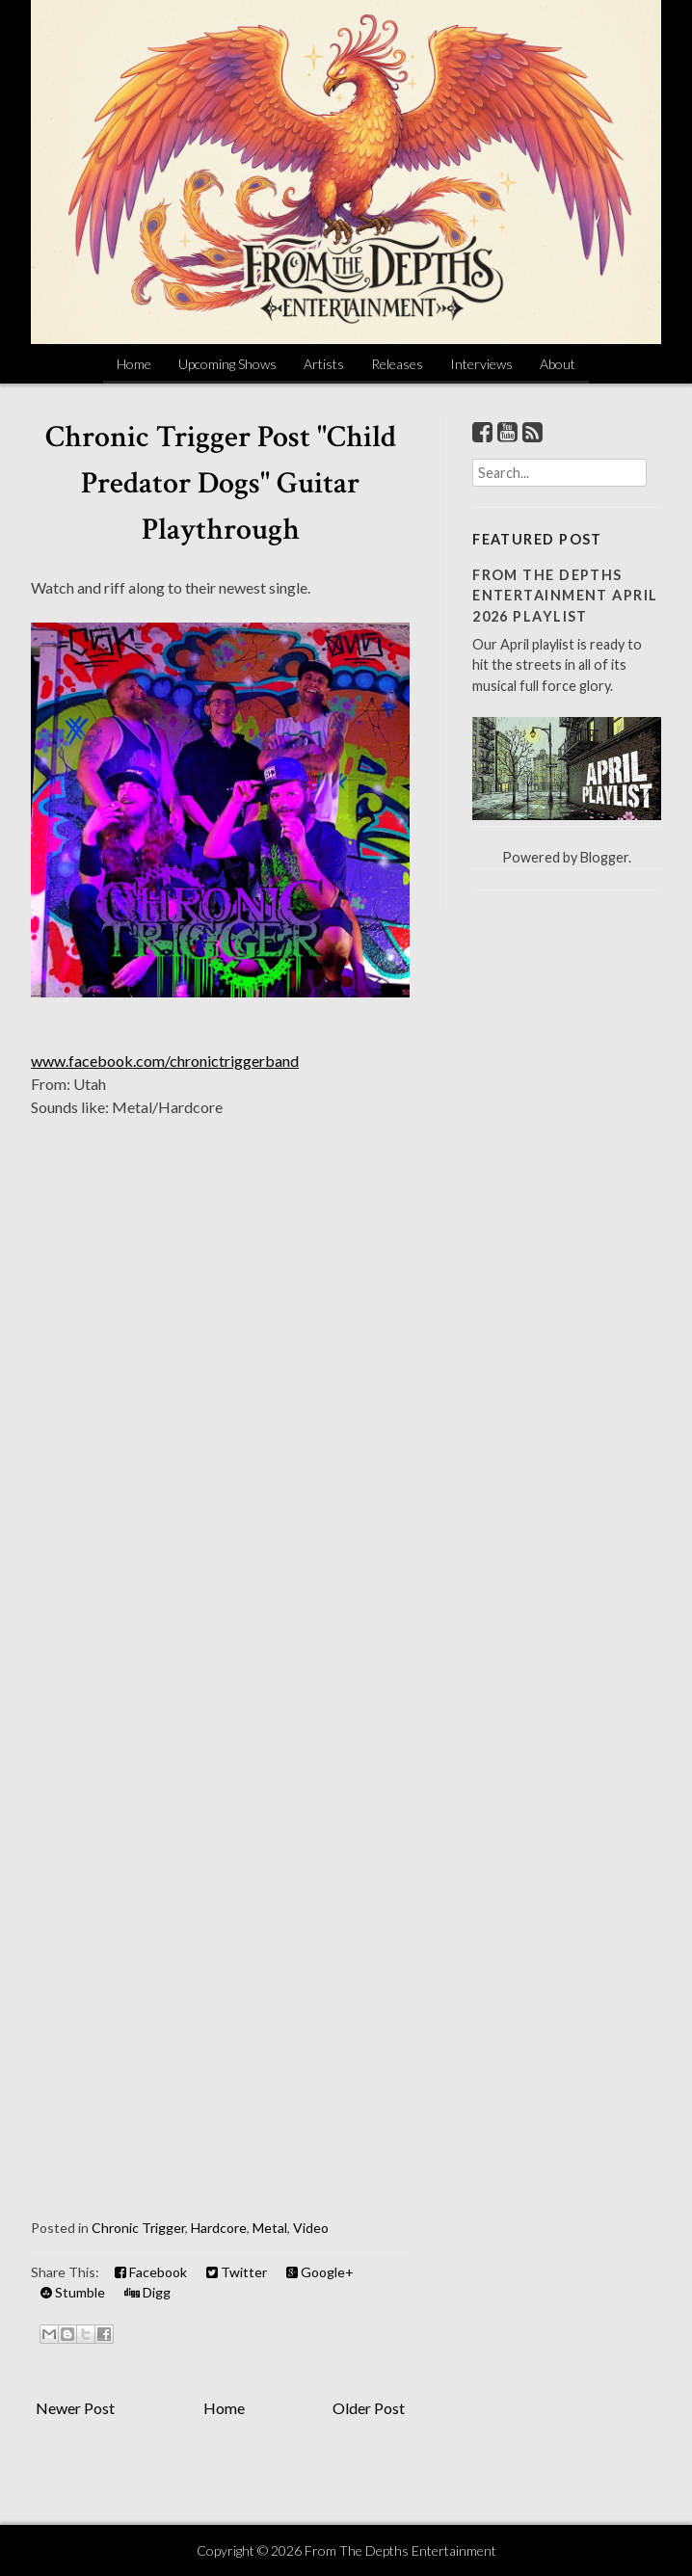 This screenshot has width=692, height=2576. I want to click on Facebook, so click(151, 2272).